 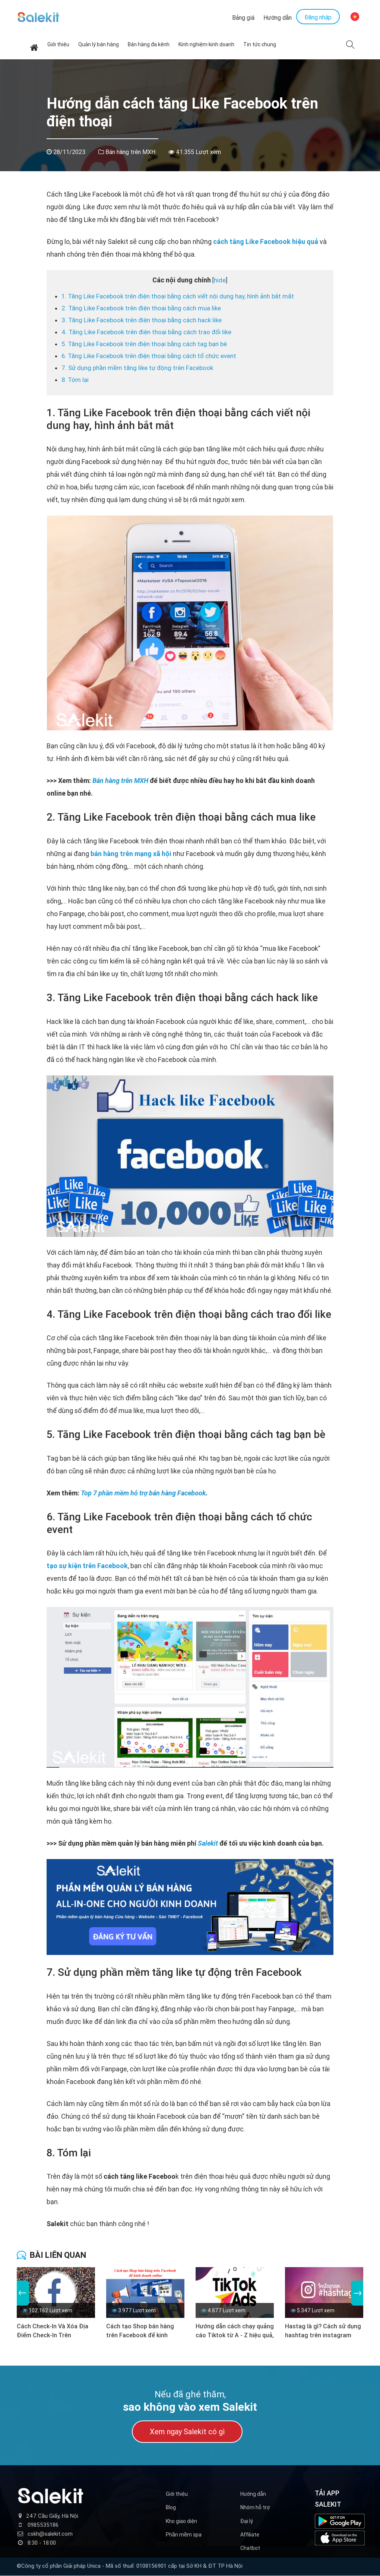 I want to click on 8. Tóm lại, so click(x=75, y=380).